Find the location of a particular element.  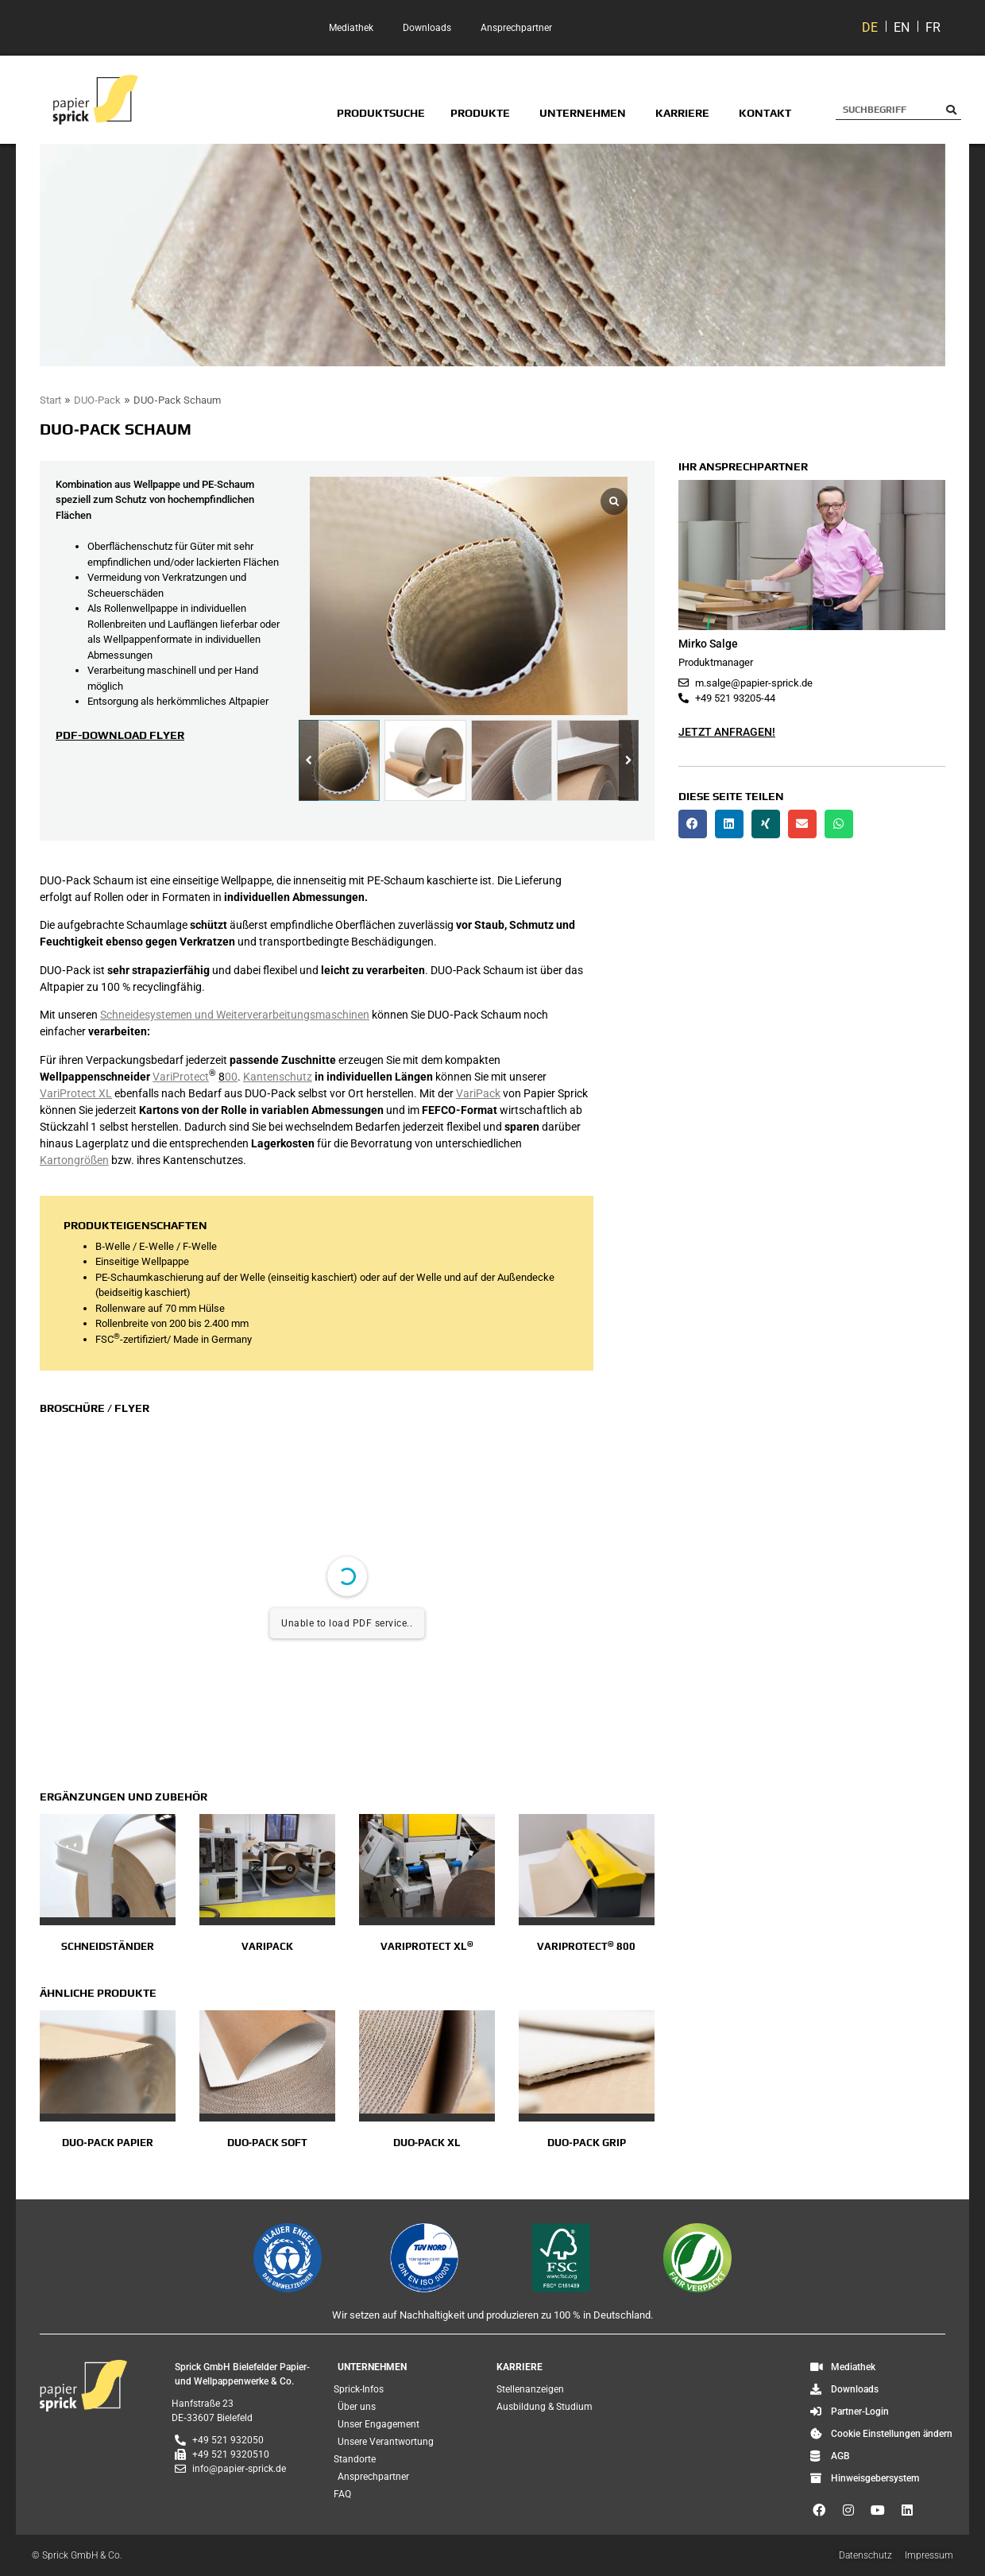

DUO‑Pack Soft is located at coordinates (267, 2143).